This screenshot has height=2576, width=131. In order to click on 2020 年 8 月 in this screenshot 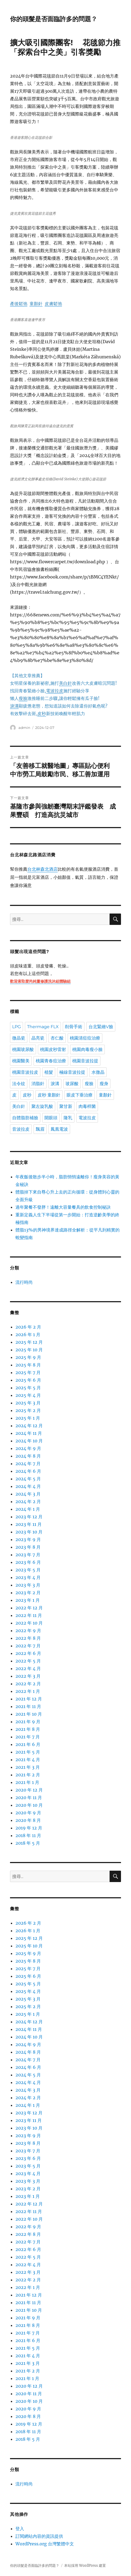, I will do `click(28, 1820)`.